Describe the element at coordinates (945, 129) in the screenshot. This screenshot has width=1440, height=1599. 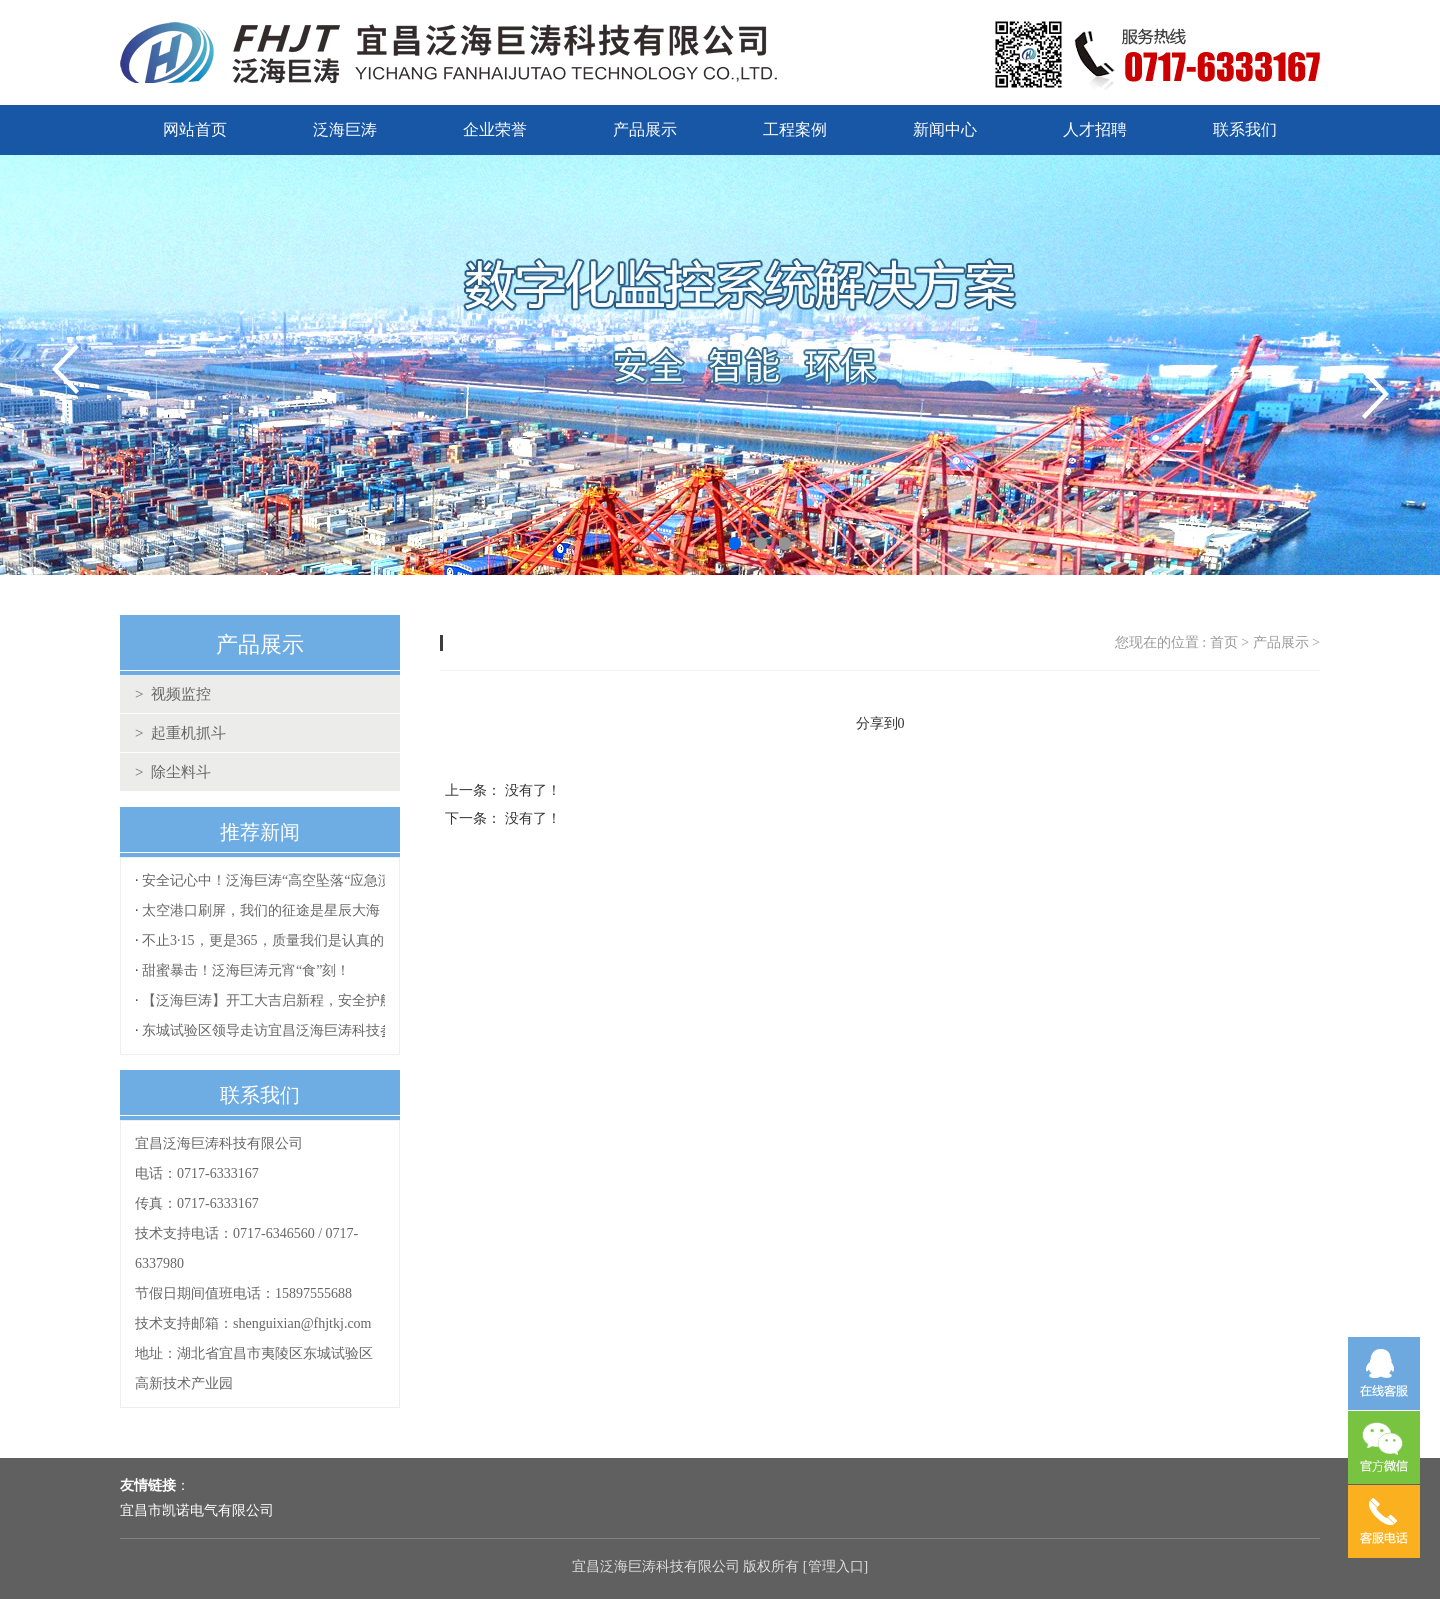
I see `新闻中心` at that location.